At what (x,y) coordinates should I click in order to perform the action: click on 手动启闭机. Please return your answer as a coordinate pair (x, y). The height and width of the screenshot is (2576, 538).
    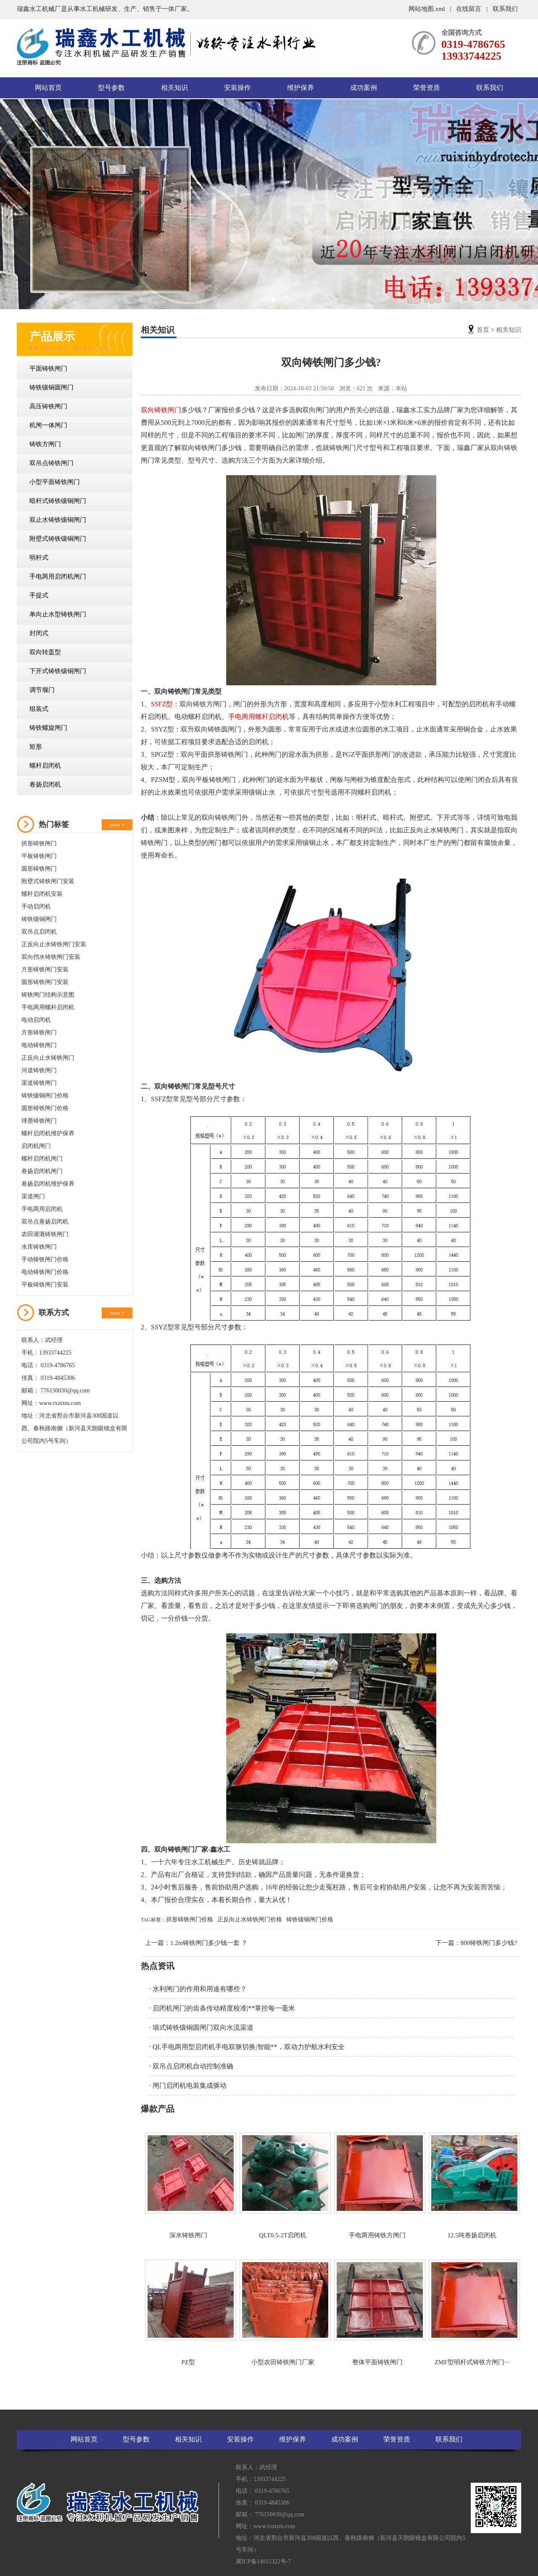
    Looking at the image, I should click on (36, 906).